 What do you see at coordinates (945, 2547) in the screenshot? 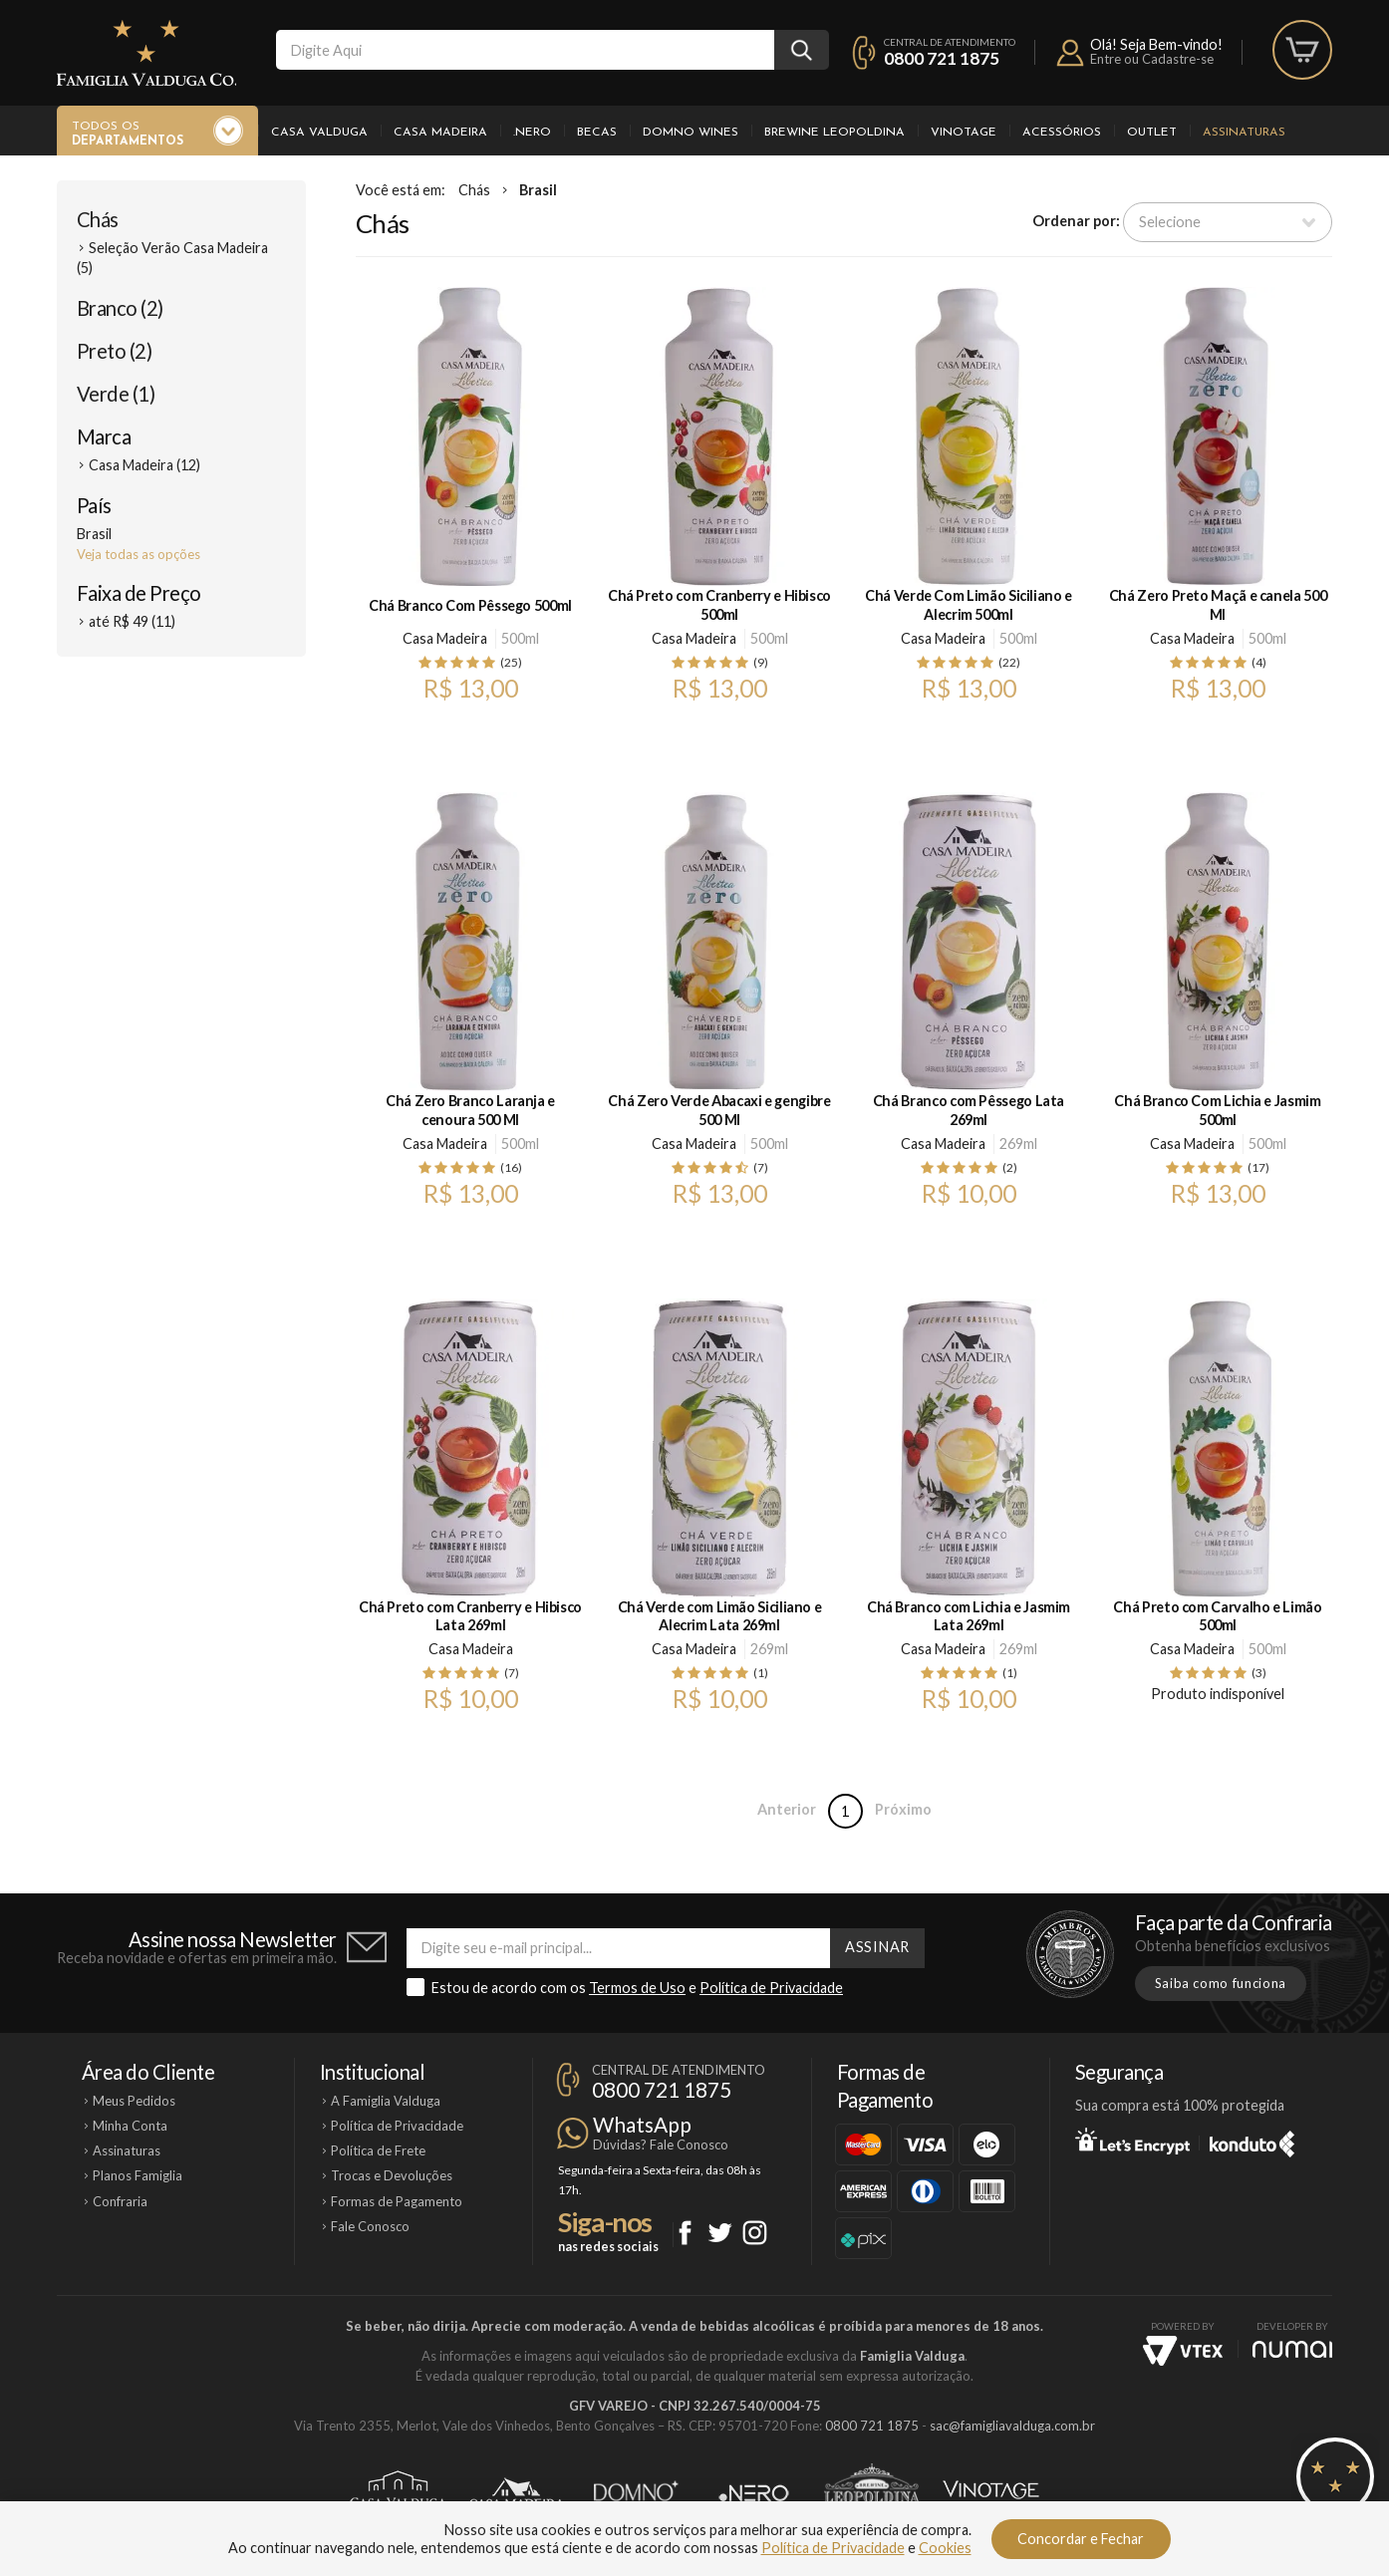
I see `Cookies` at bounding box center [945, 2547].